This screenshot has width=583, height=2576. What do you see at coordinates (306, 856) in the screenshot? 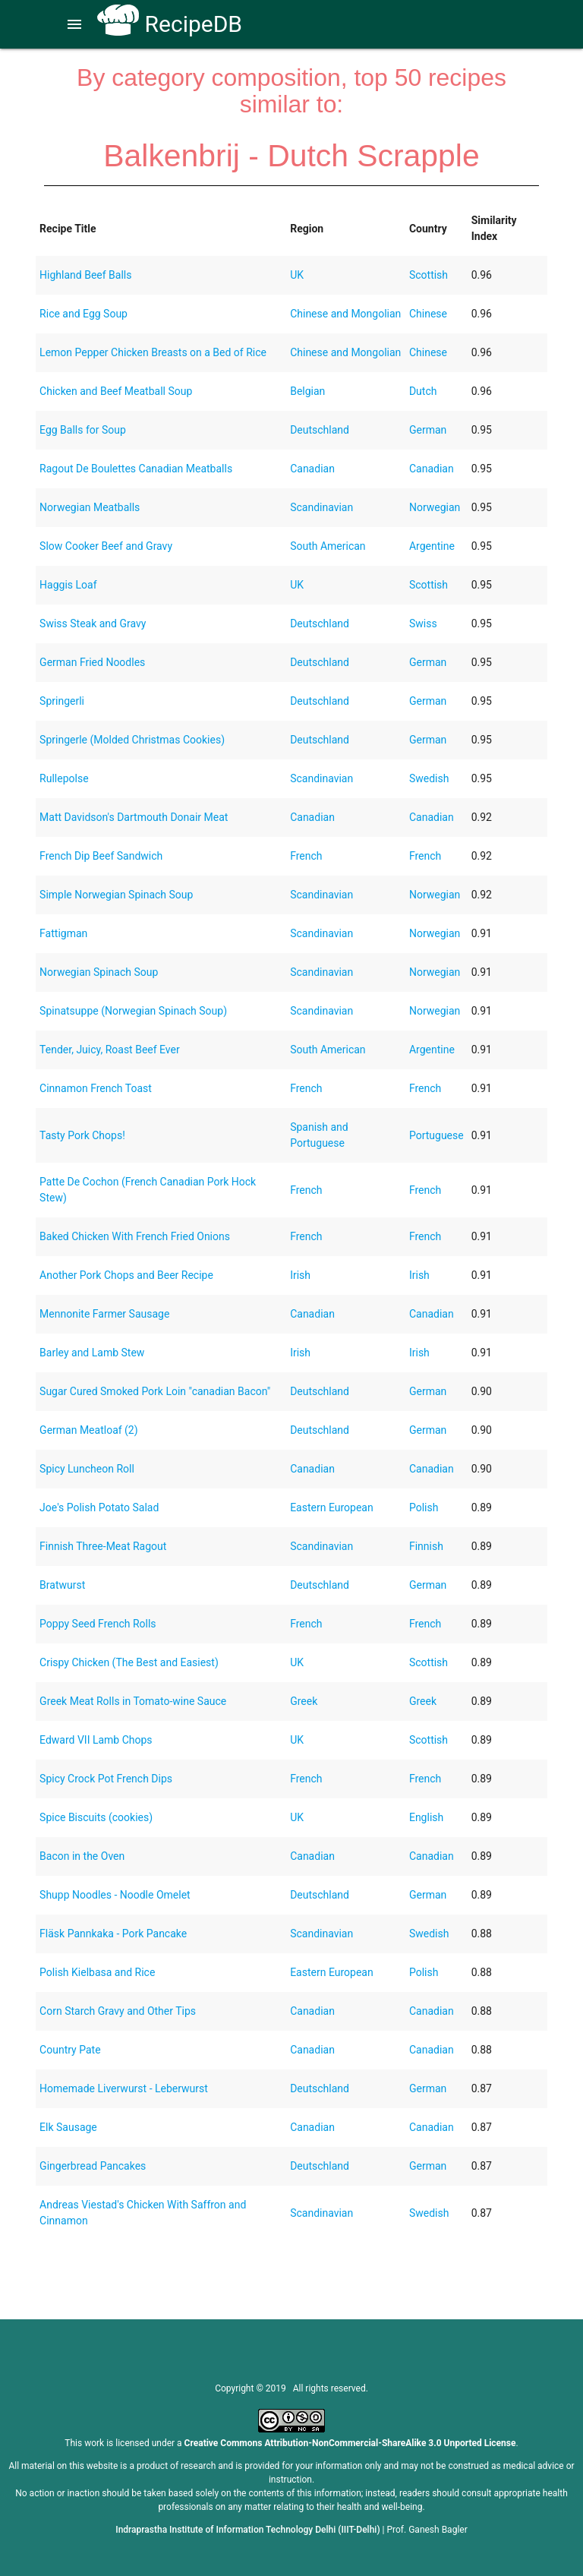
I see `French` at bounding box center [306, 856].